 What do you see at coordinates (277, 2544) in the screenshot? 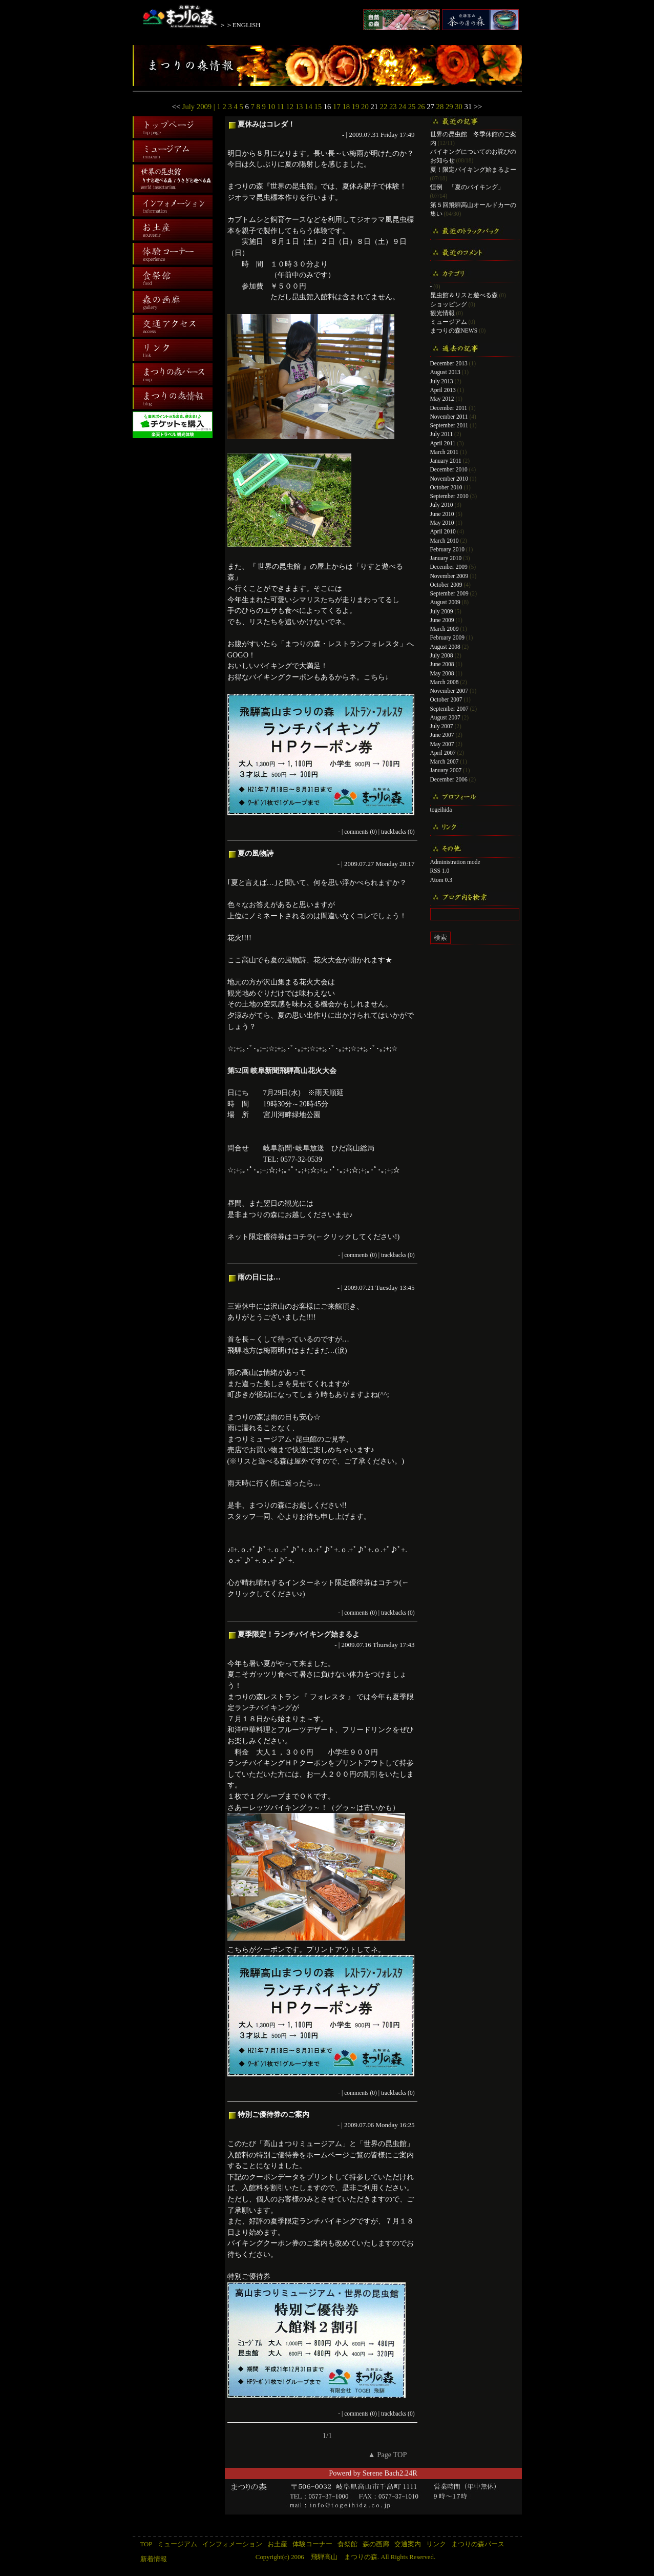
I see `お土産` at bounding box center [277, 2544].